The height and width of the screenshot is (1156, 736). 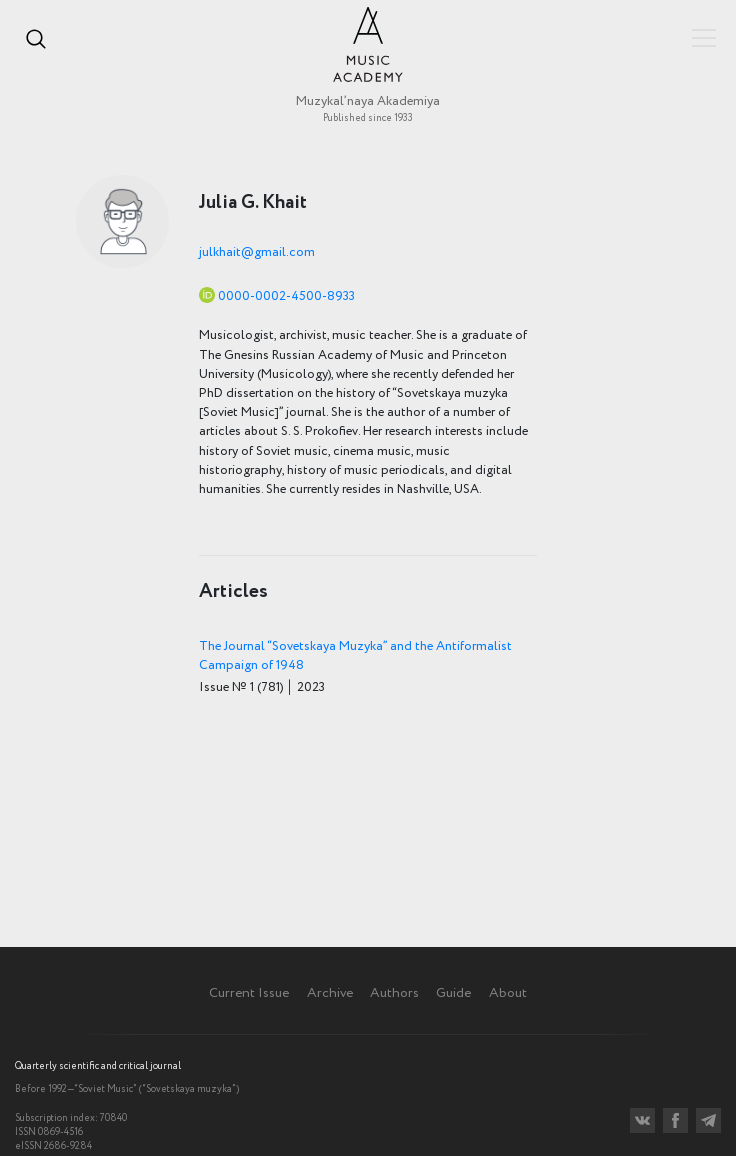 I want to click on 0000-0002-4500-8933, so click(x=286, y=296).